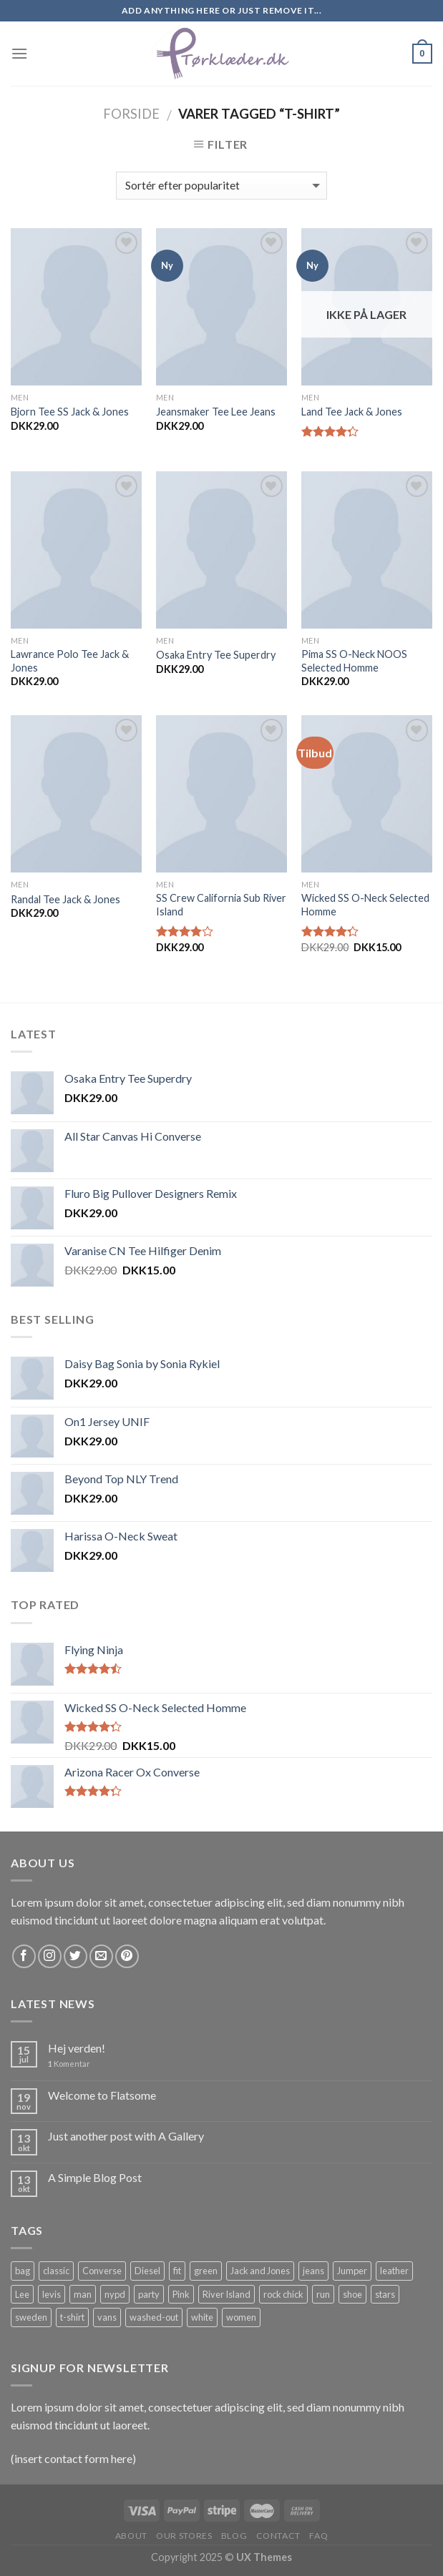 The width and height of the screenshot is (443, 2576). I want to click on washed-out [washed-out (1 vare)], so click(154, 2317).